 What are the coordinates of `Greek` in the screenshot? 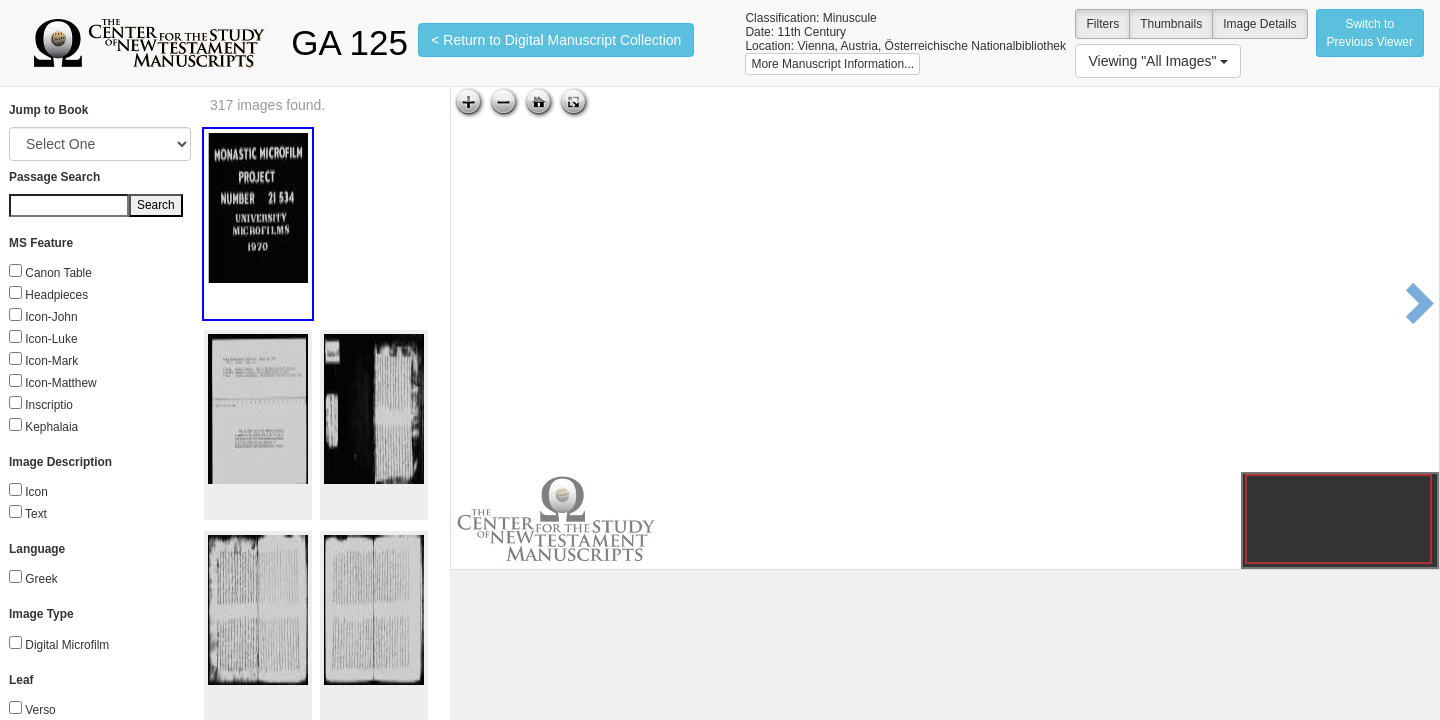 It's located at (41, 579).